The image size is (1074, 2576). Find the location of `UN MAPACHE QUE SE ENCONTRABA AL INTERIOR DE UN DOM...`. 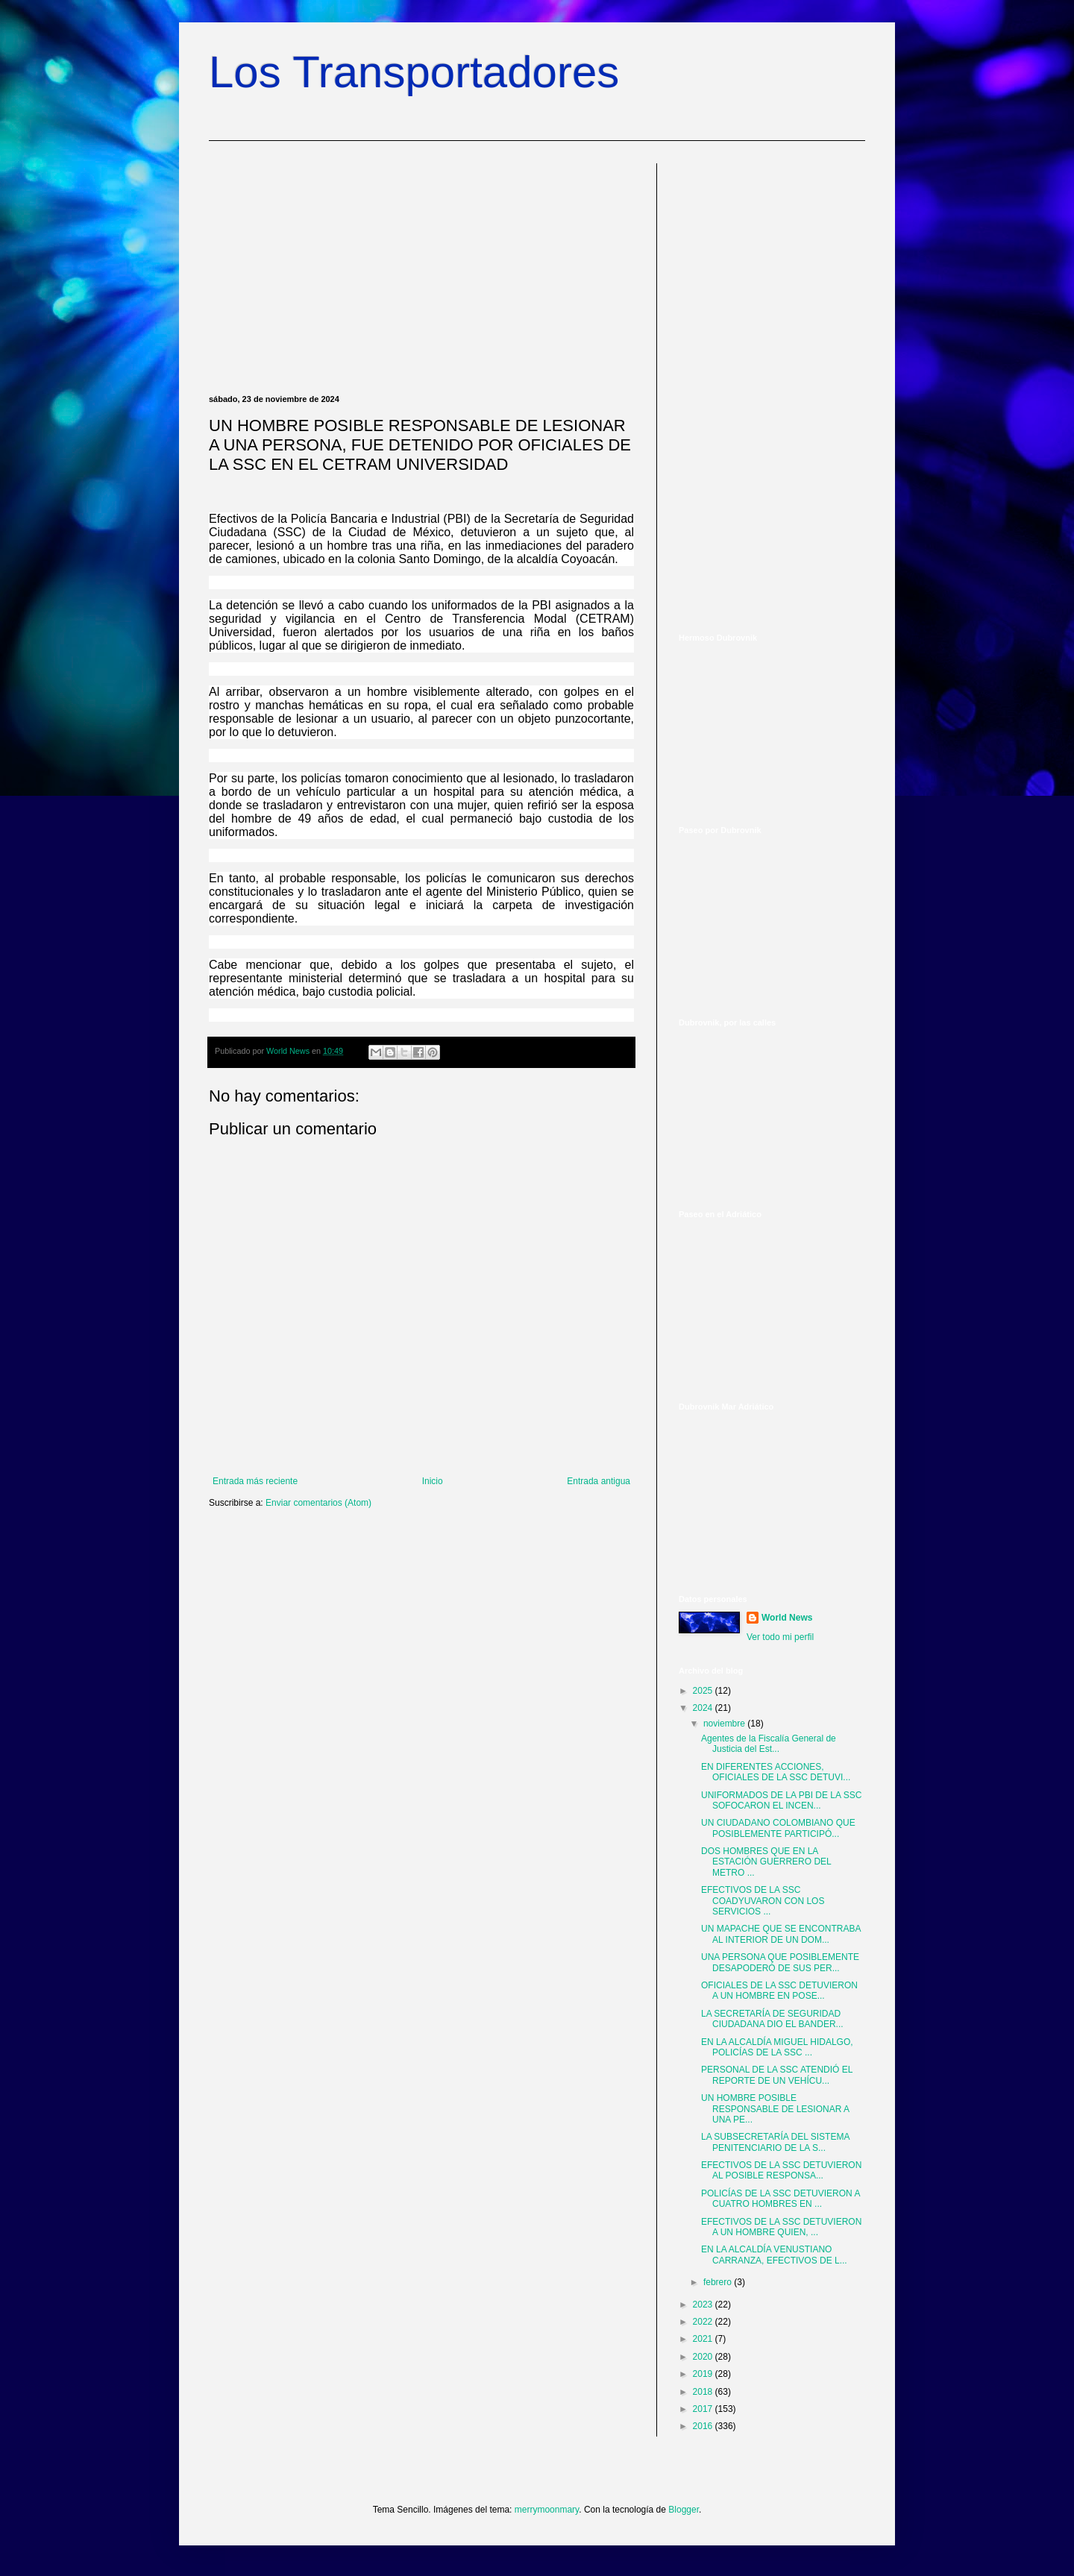

UN MAPACHE QUE SE ENCONTRABA AL INTERIOR DE UN DOM... is located at coordinates (781, 1933).